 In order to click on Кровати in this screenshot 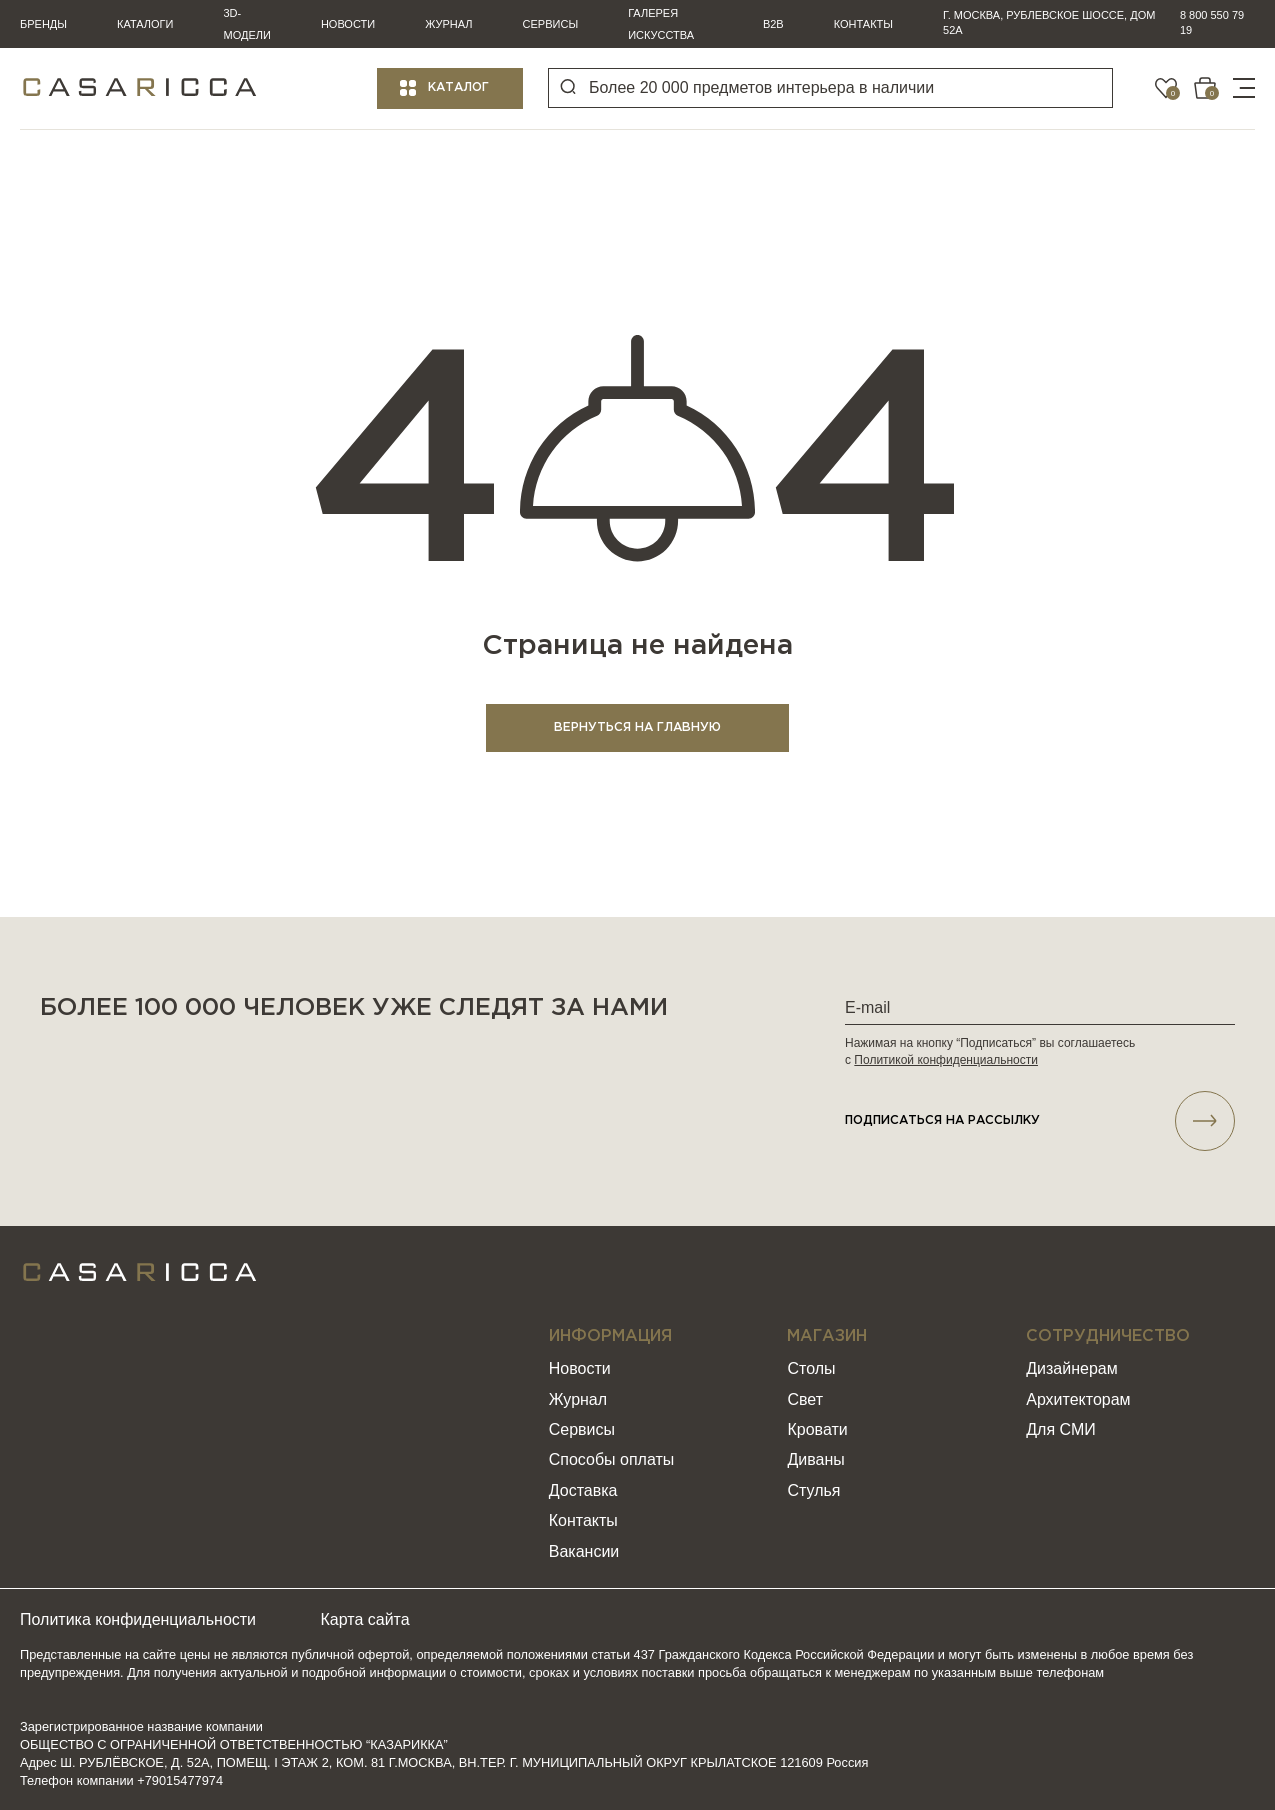, I will do `click(817, 1429)`.